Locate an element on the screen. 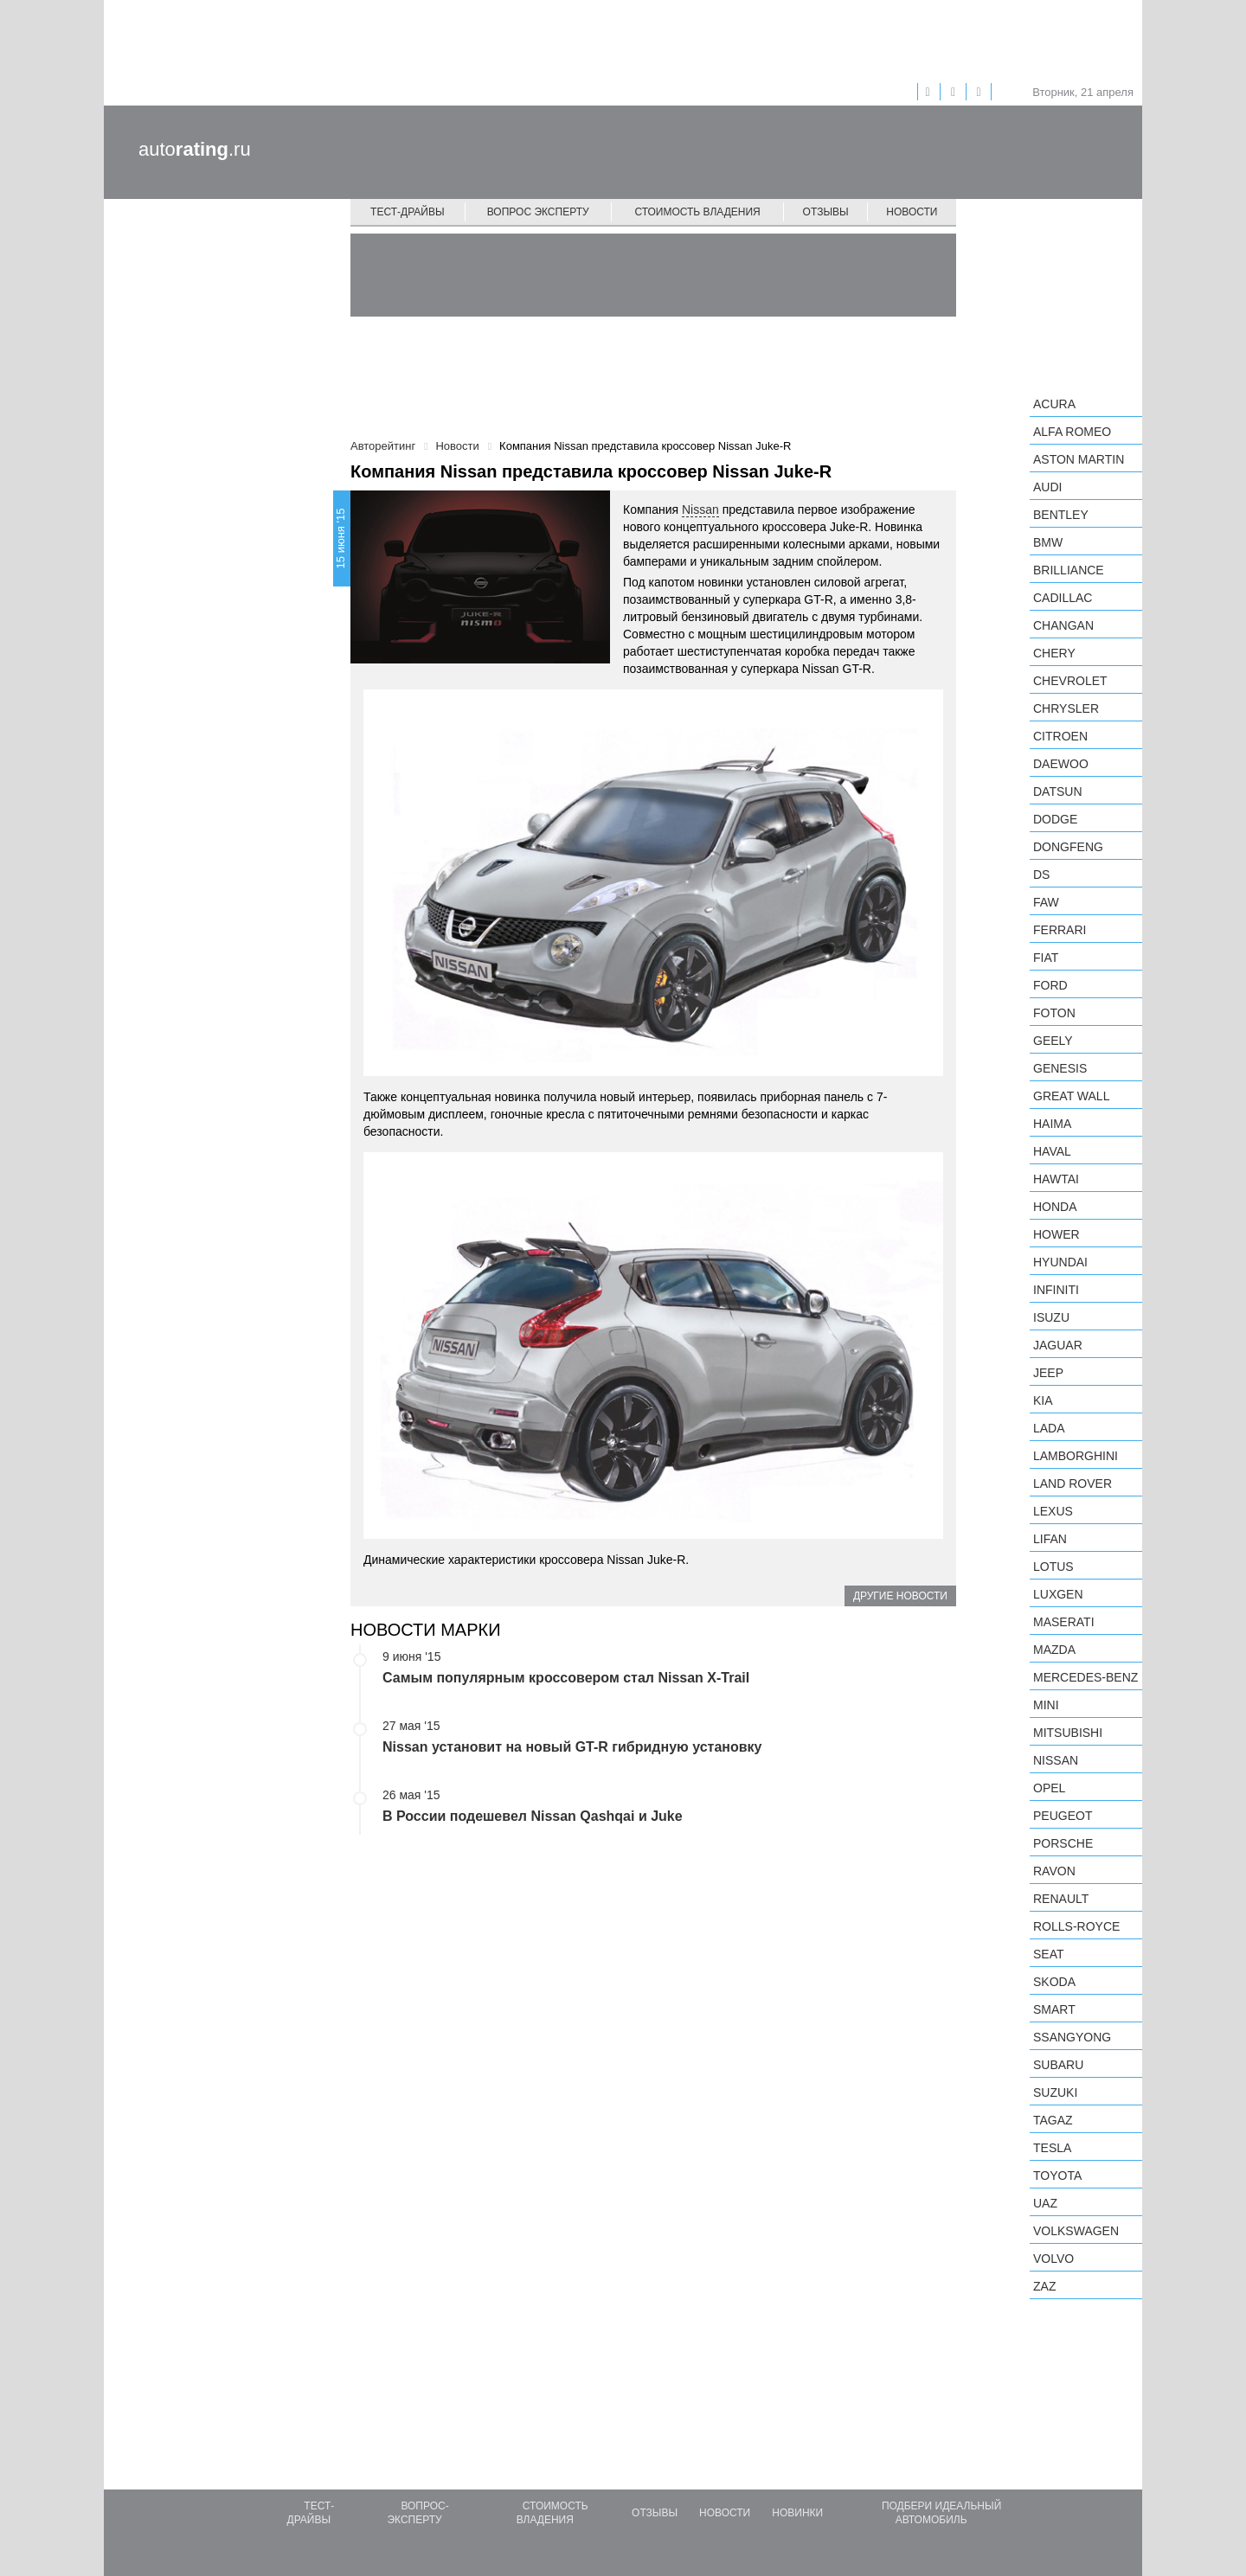 The width and height of the screenshot is (1246, 2576). Genesis is located at coordinates (1060, 1068).